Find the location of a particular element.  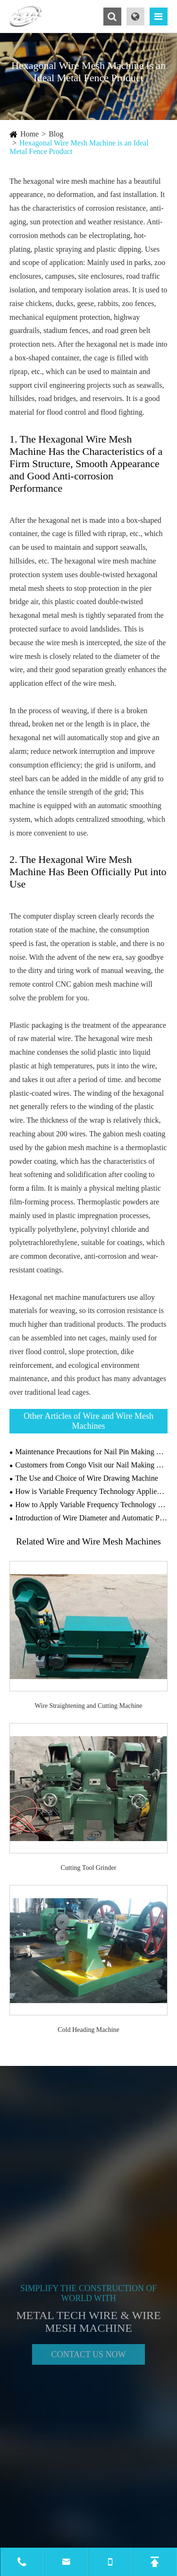

Customers from Congo Visit our Nail Making Machine Factory is located at coordinates (91, 1465).